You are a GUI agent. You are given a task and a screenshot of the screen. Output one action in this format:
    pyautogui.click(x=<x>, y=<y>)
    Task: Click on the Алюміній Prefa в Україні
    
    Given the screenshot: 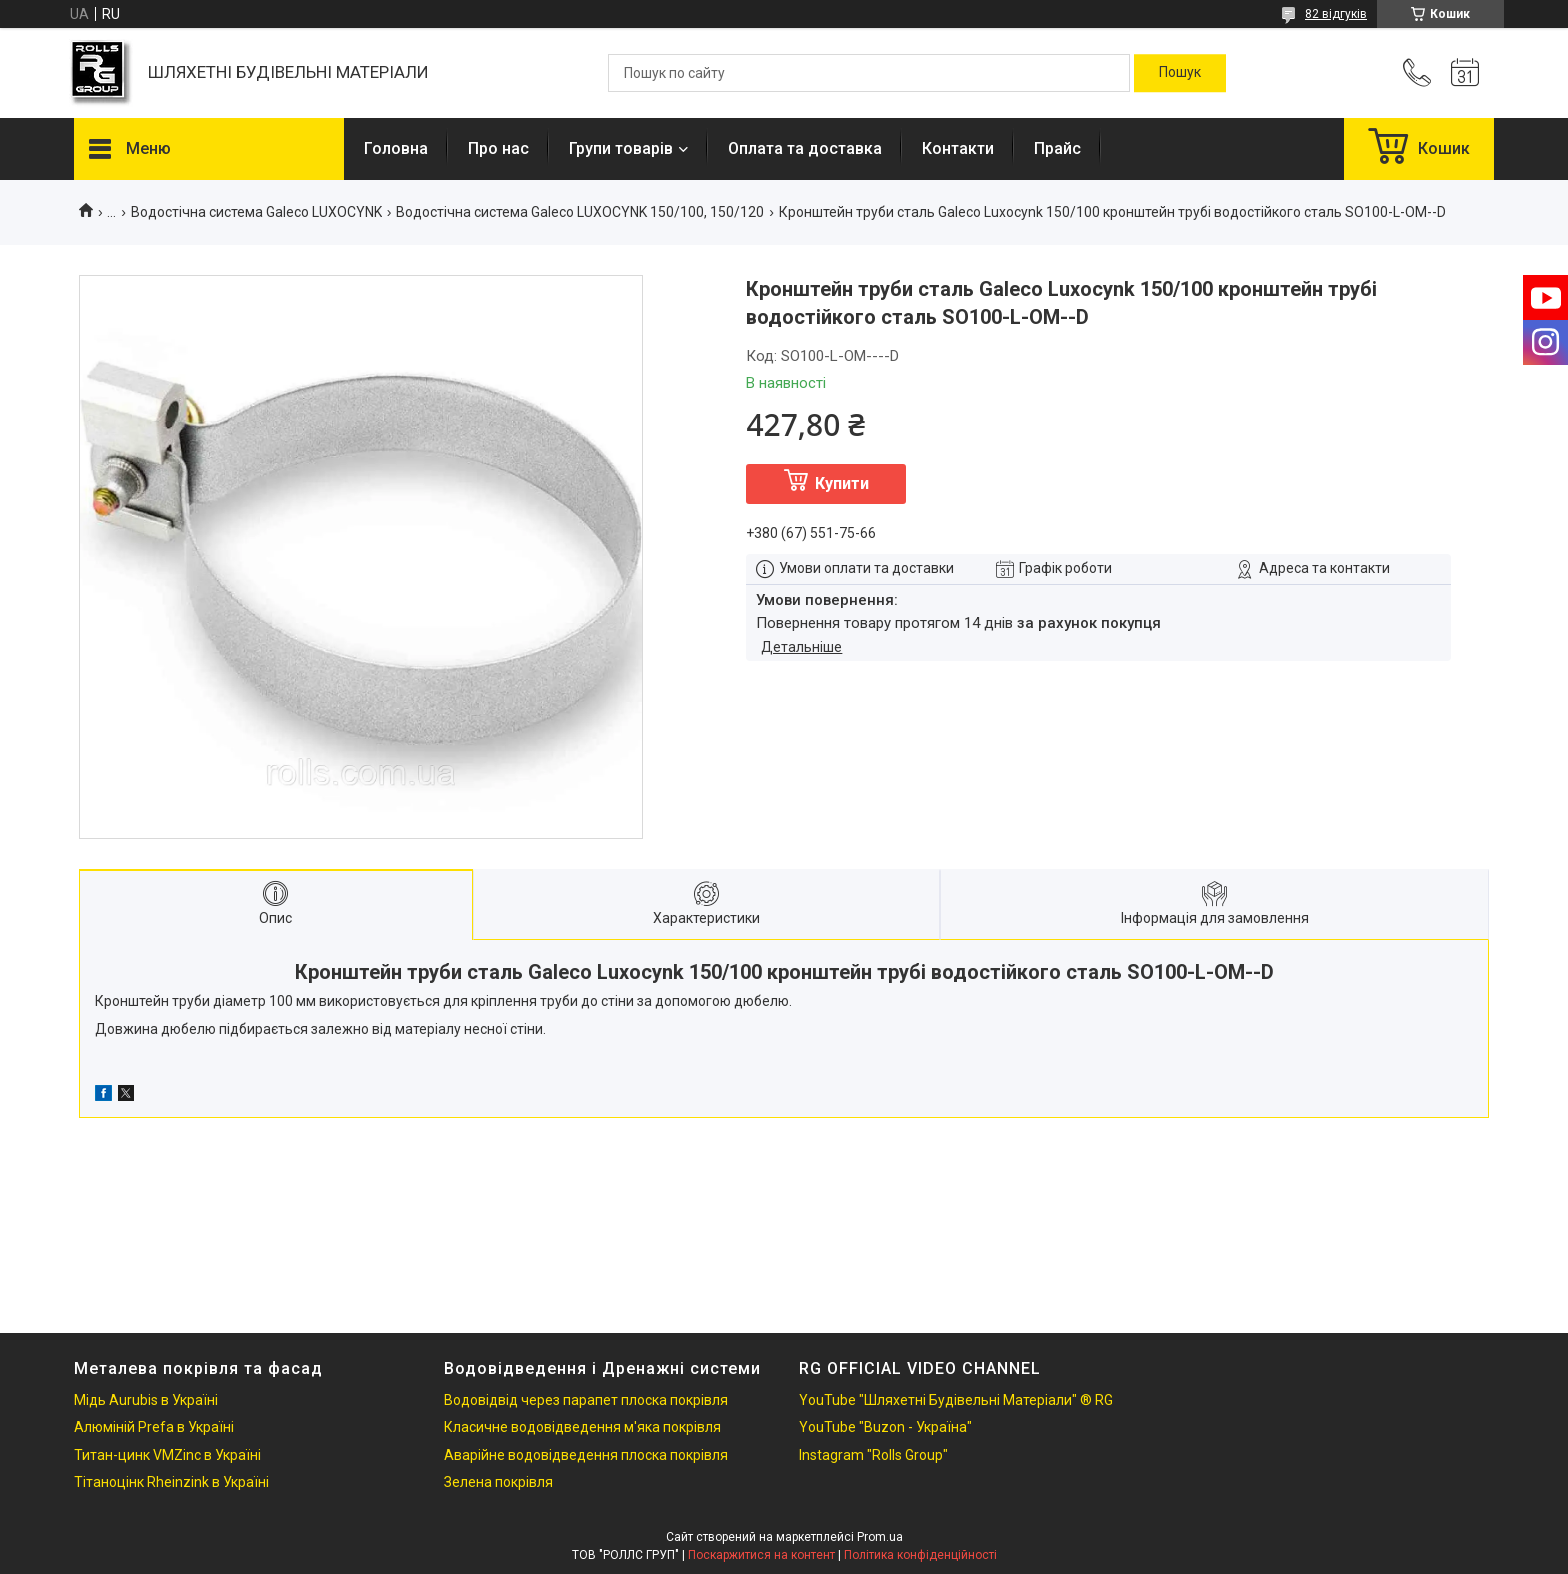 What is the action you would take?
    pyautogui.click(x=154, y=1427)
    